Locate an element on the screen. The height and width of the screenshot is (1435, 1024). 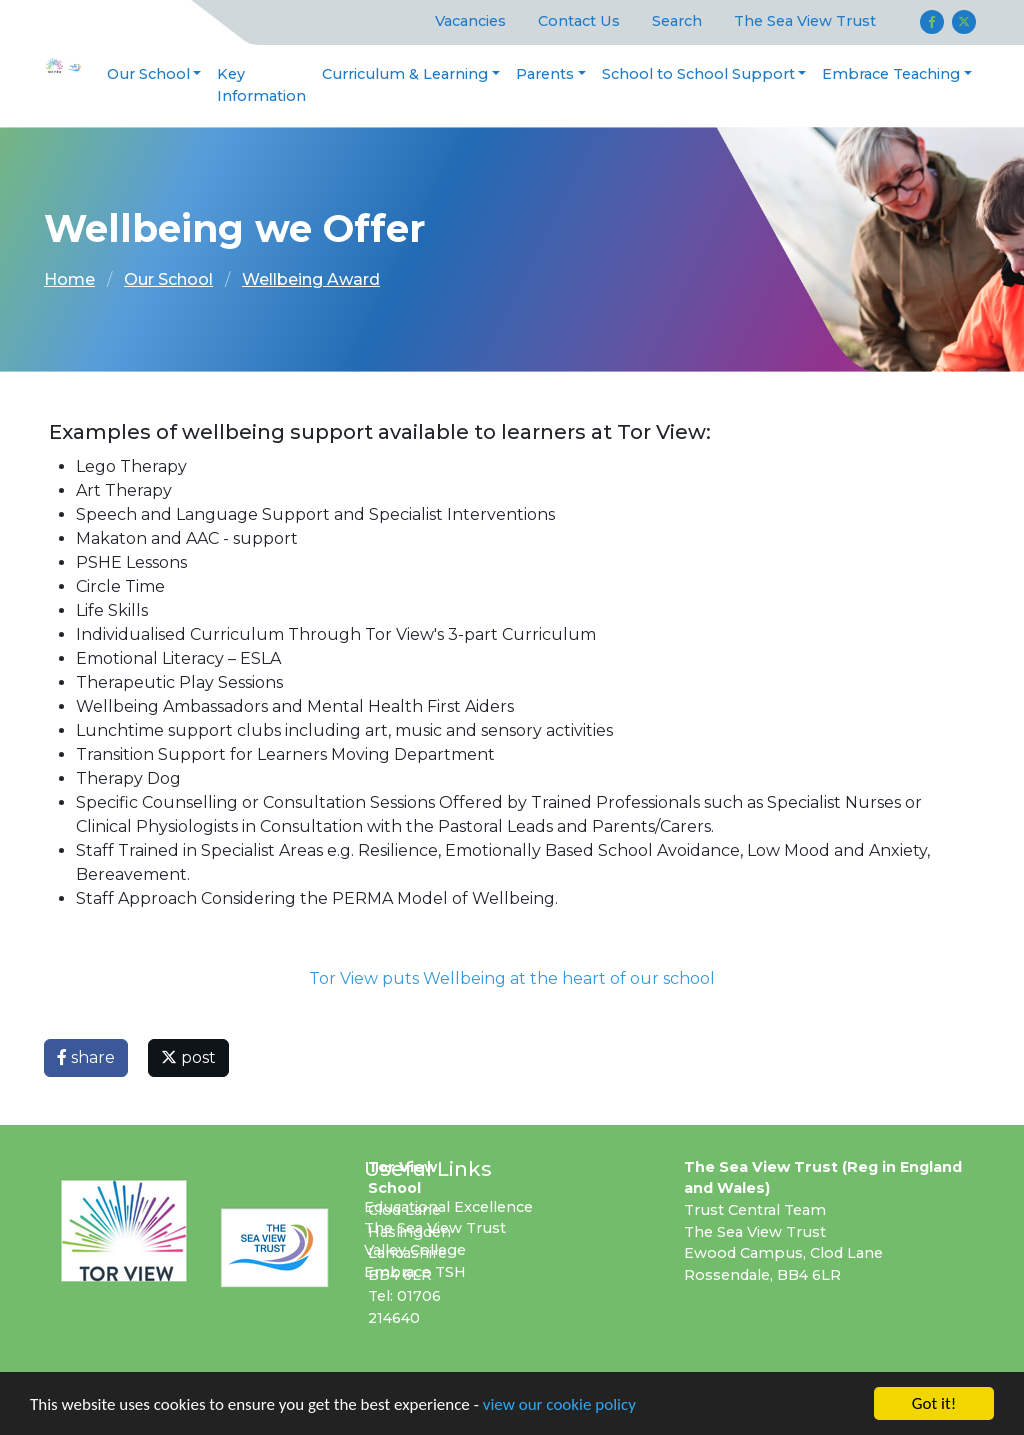
Vacancies is located at coordinates (470, 21).